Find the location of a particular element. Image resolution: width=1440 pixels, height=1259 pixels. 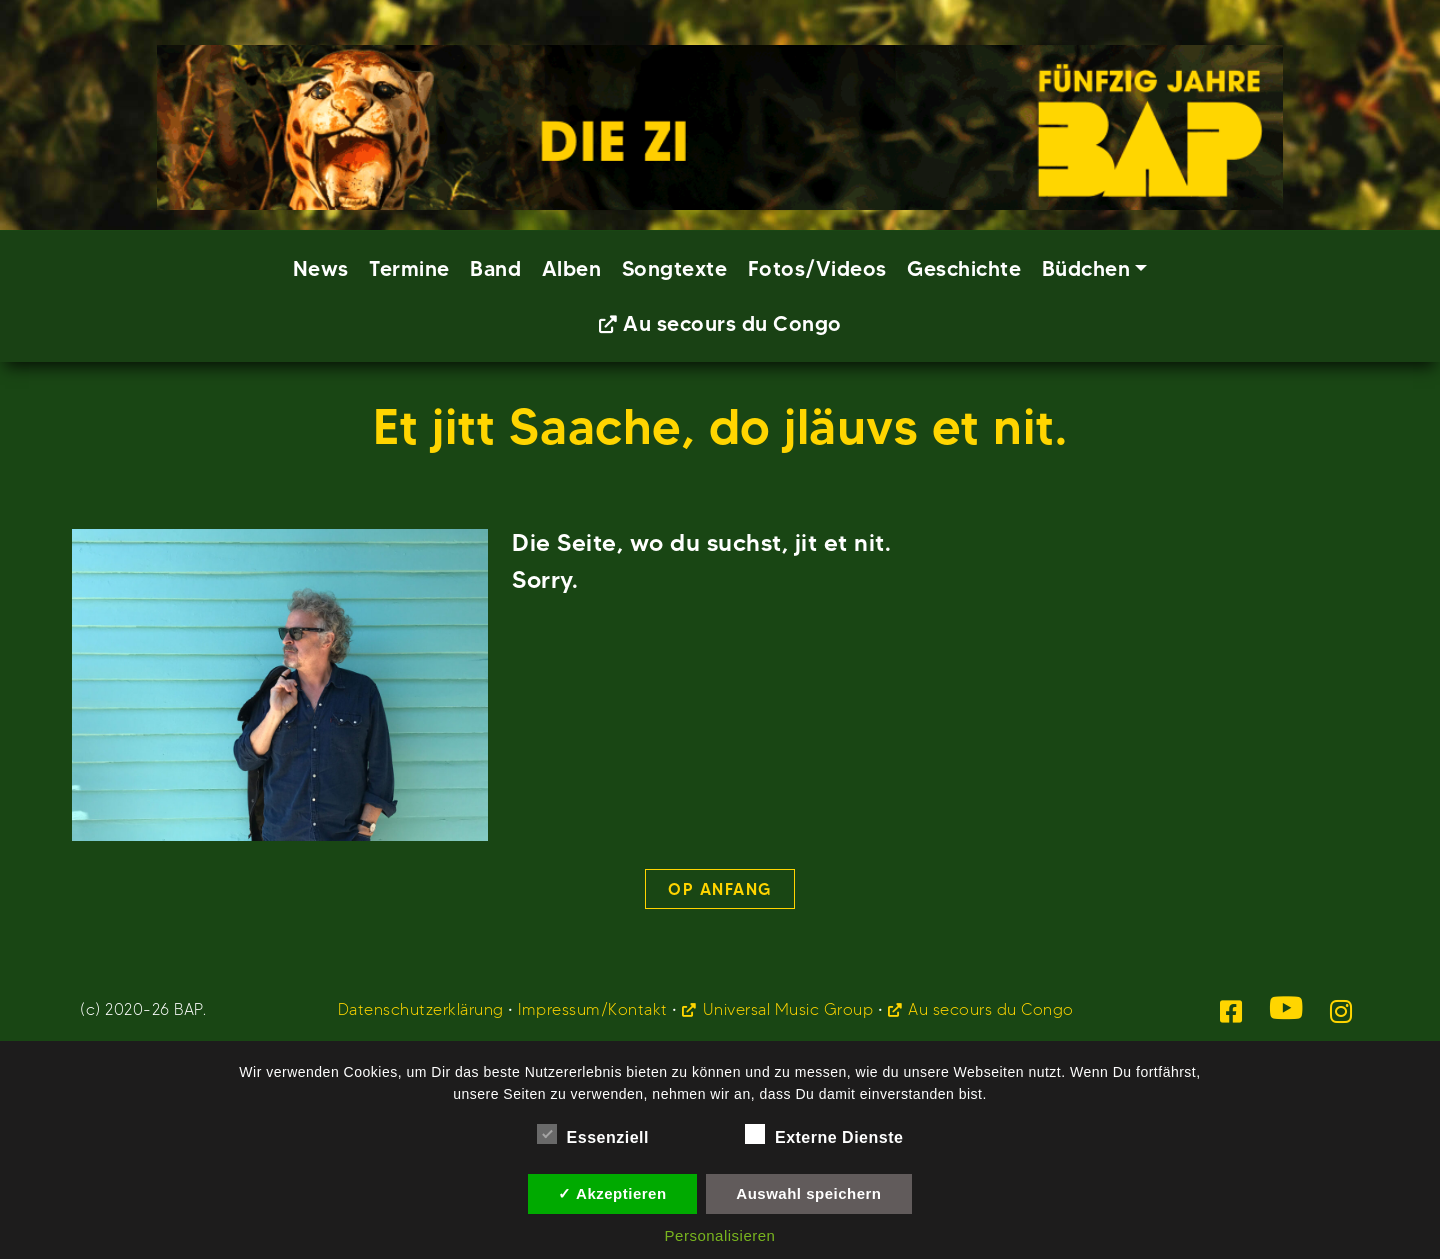

Geschichte is located at coordinates (964, 268).